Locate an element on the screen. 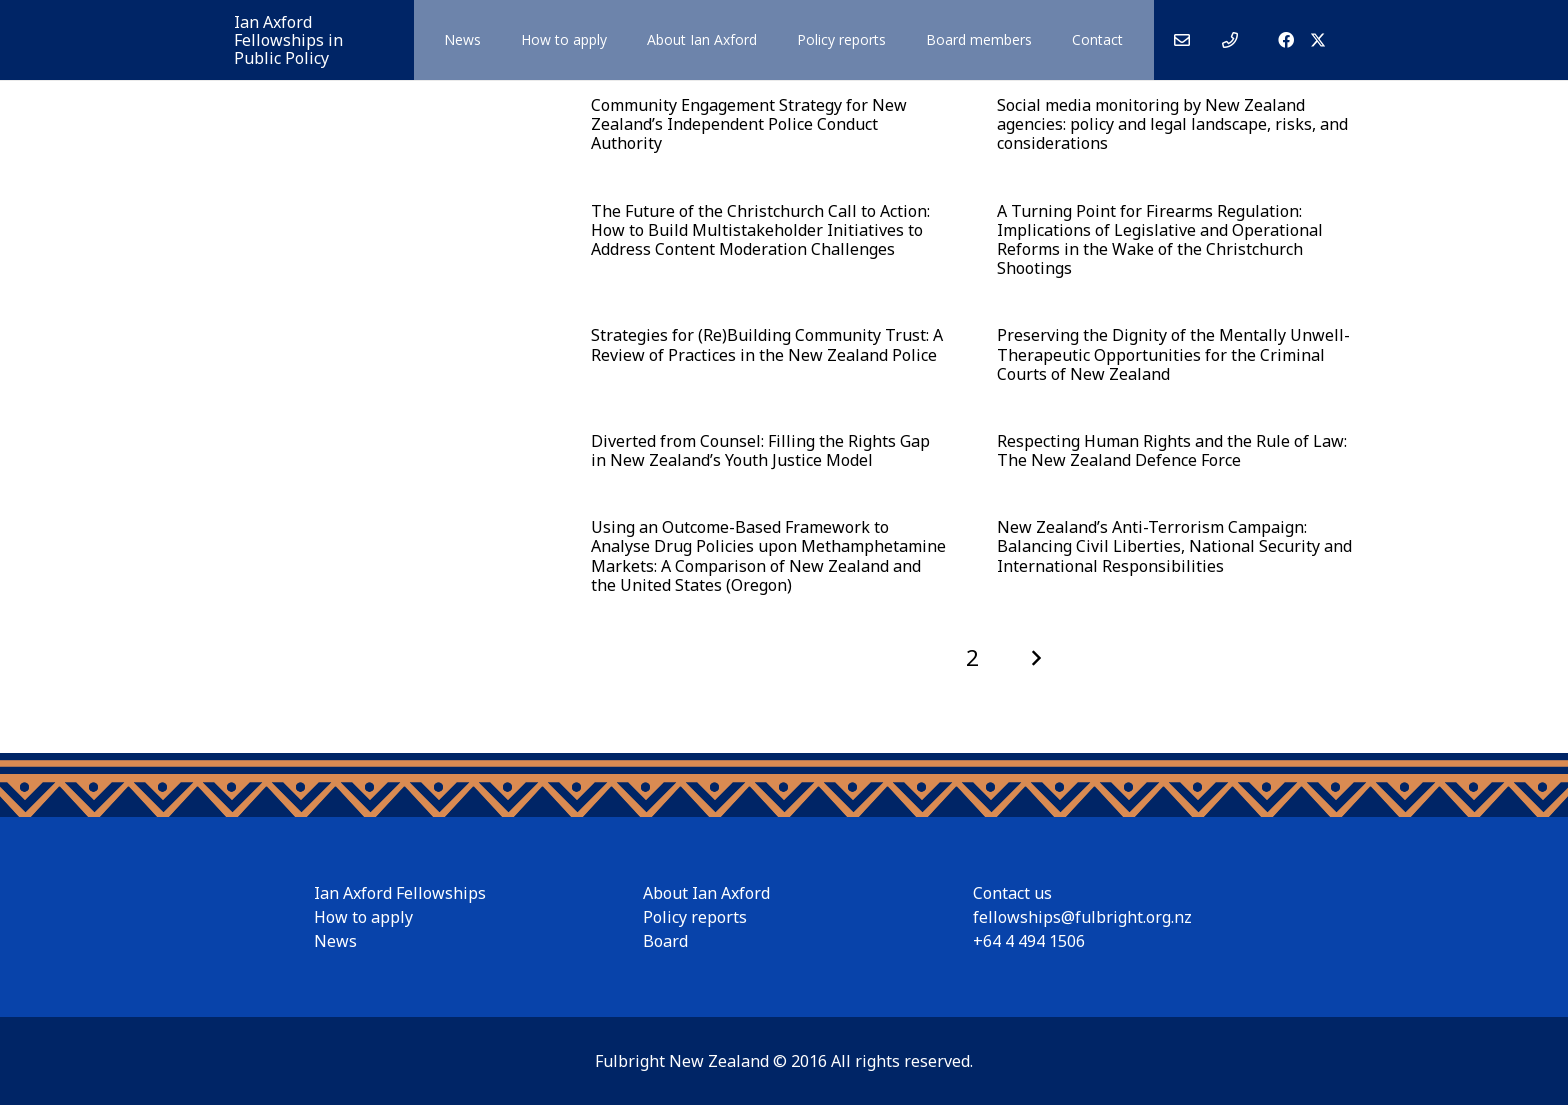  About Ian Axford is located at coordinates (706, 893).